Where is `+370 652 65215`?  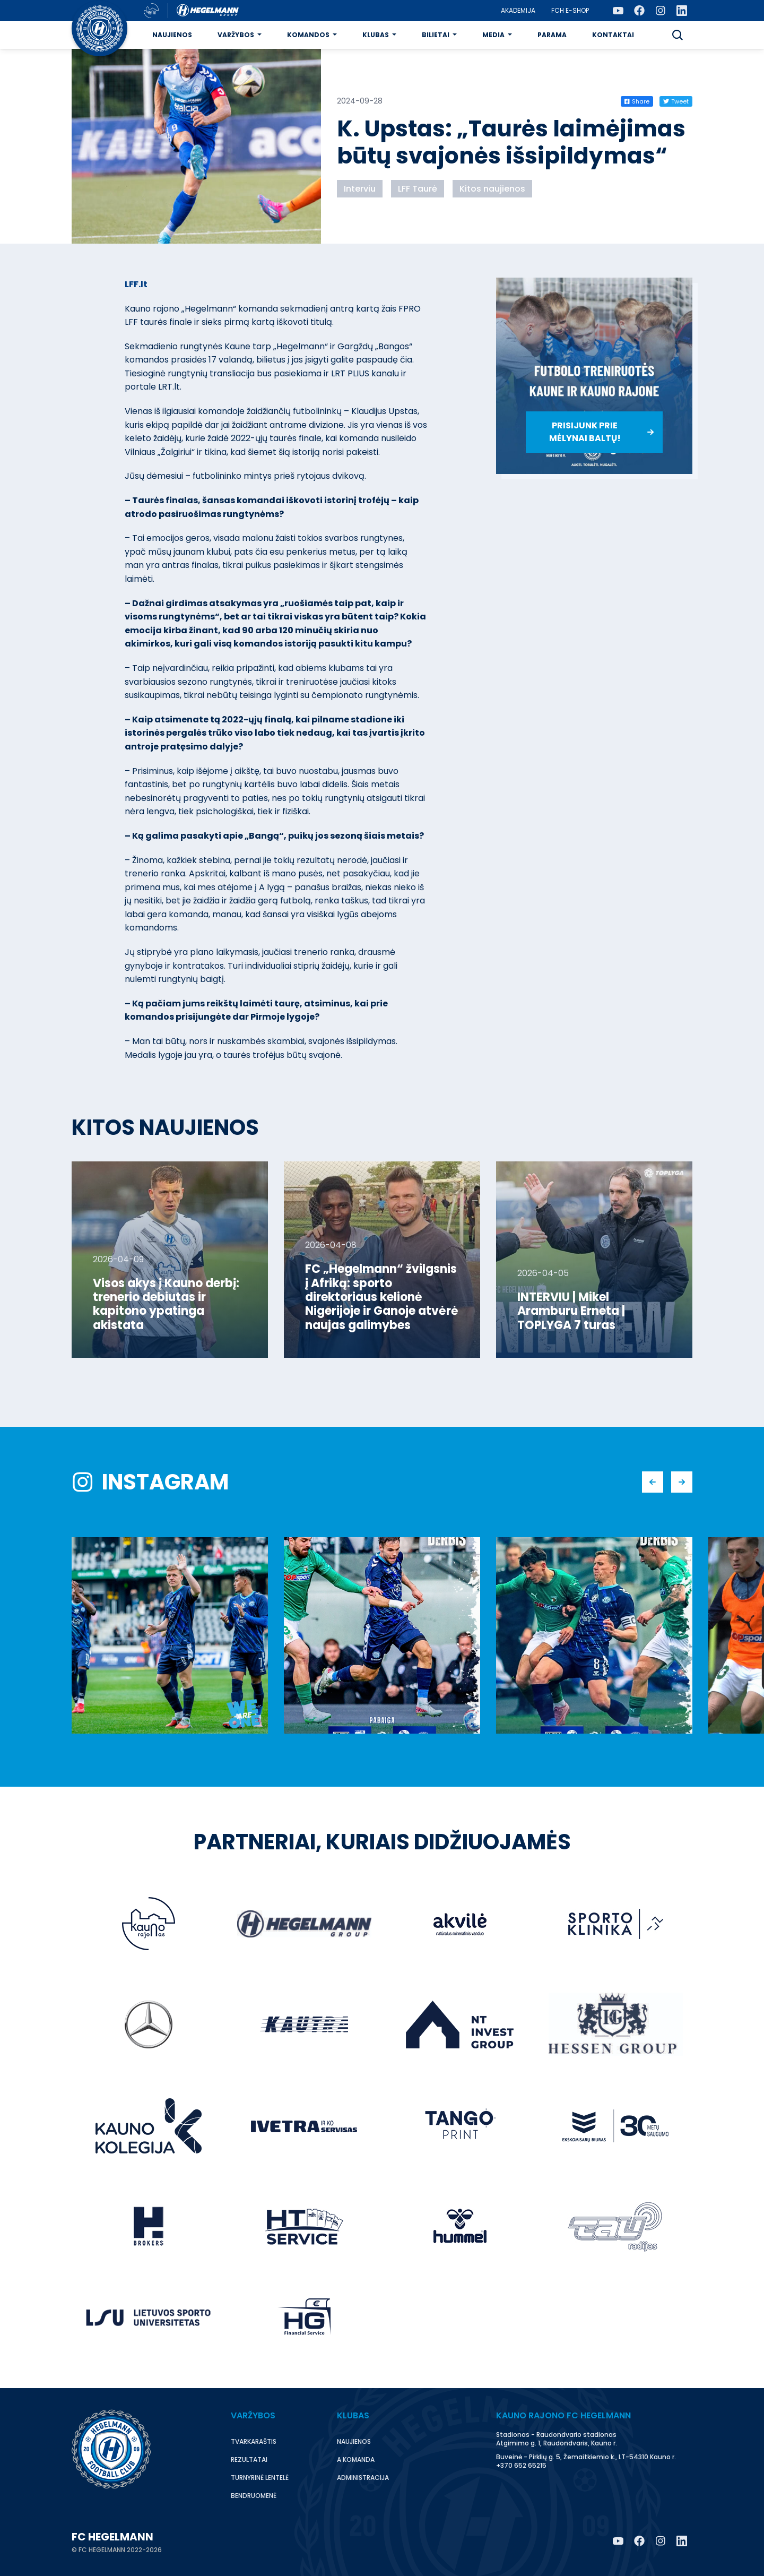 +370 652 65215 is located at coordinates (521, 2465).